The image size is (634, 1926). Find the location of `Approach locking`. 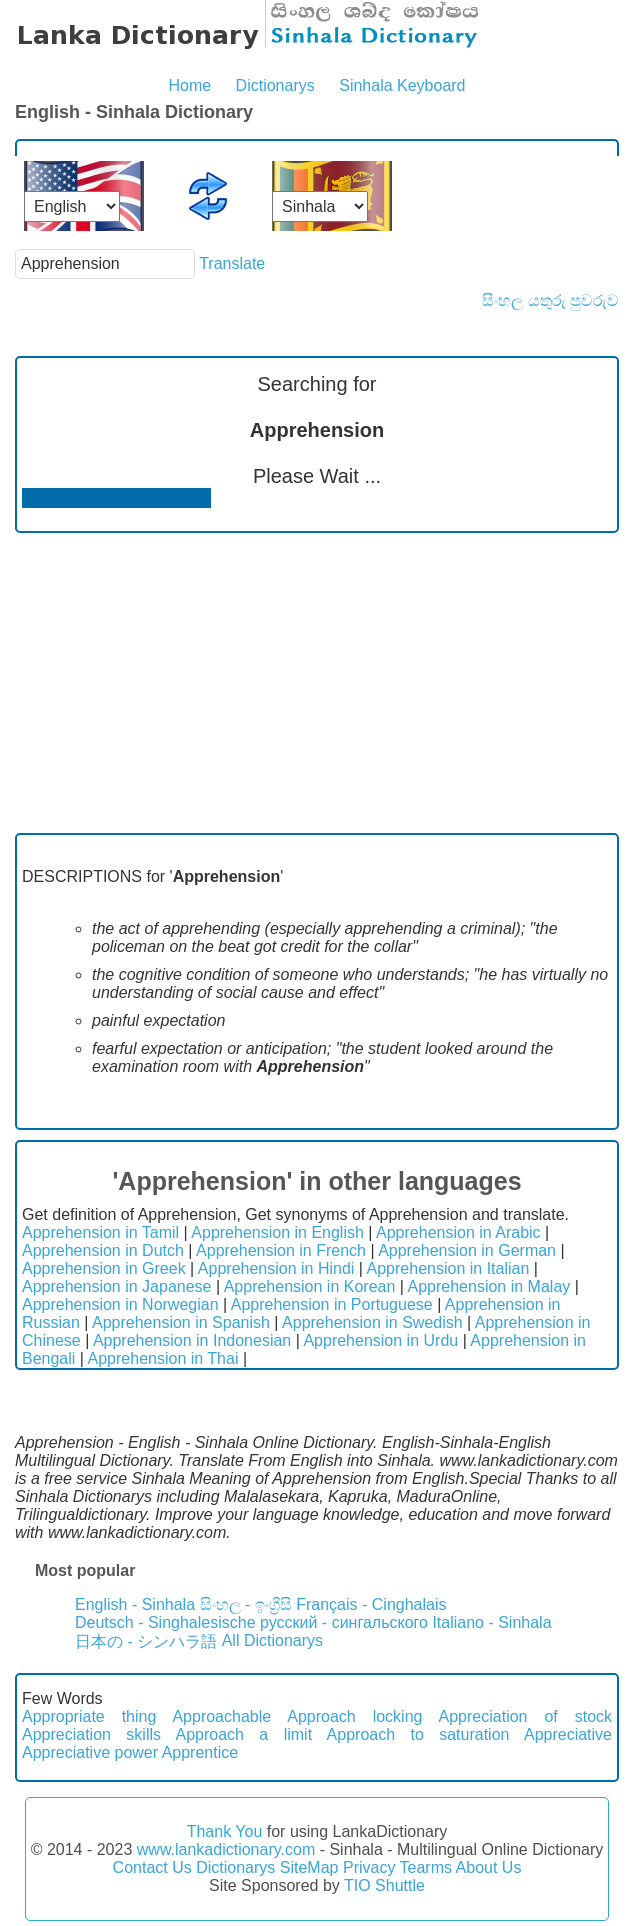

Approach locking is located at coordinates (354, 1716).